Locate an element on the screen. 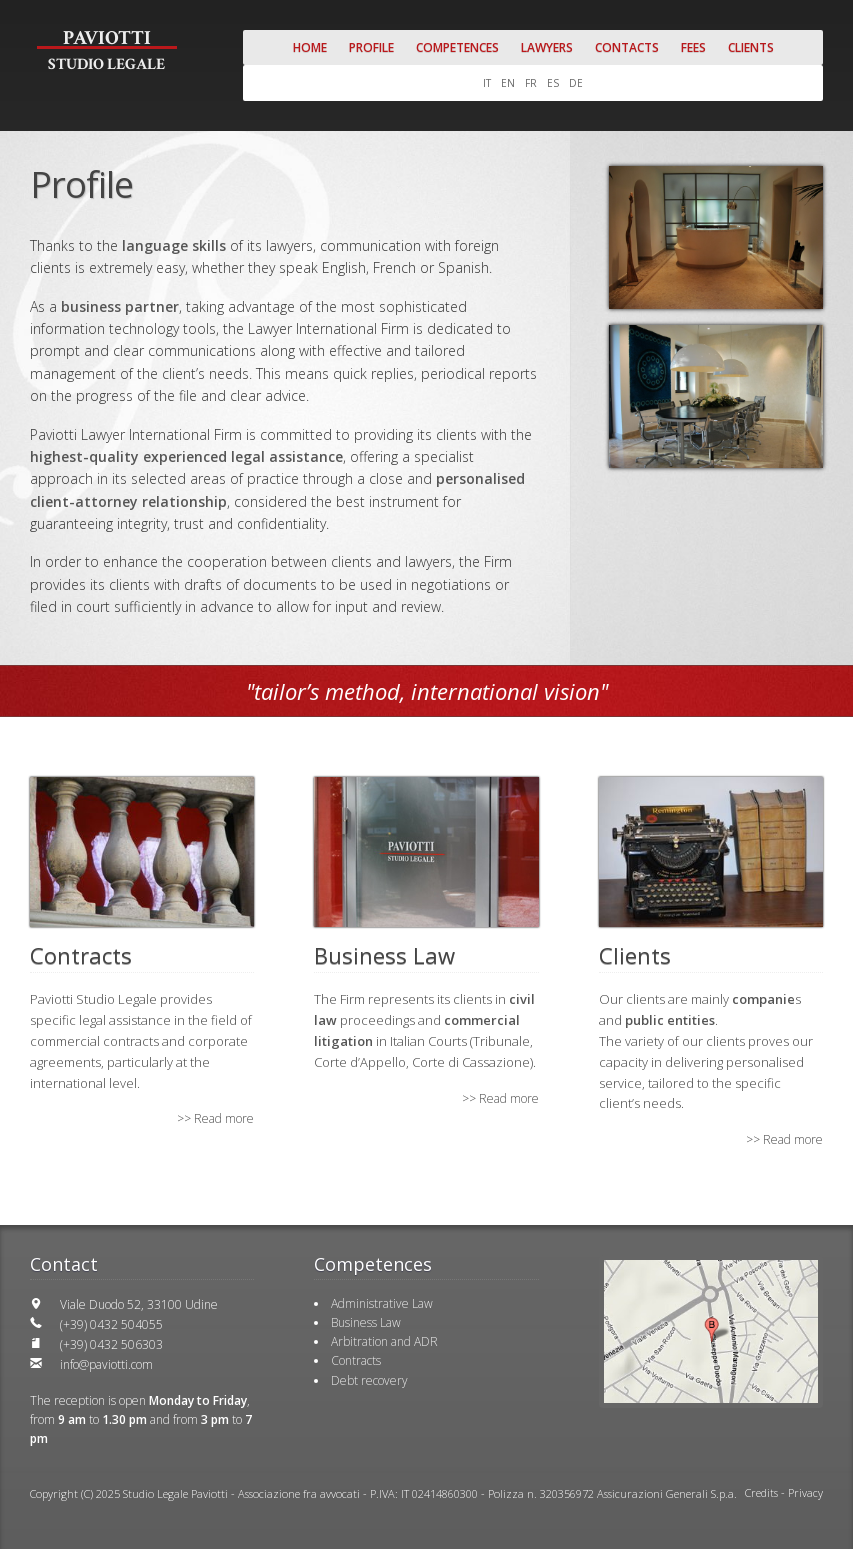 The height and width of the screenshot is (1549, 853). Contracts is located at coordinates (356, 1360).